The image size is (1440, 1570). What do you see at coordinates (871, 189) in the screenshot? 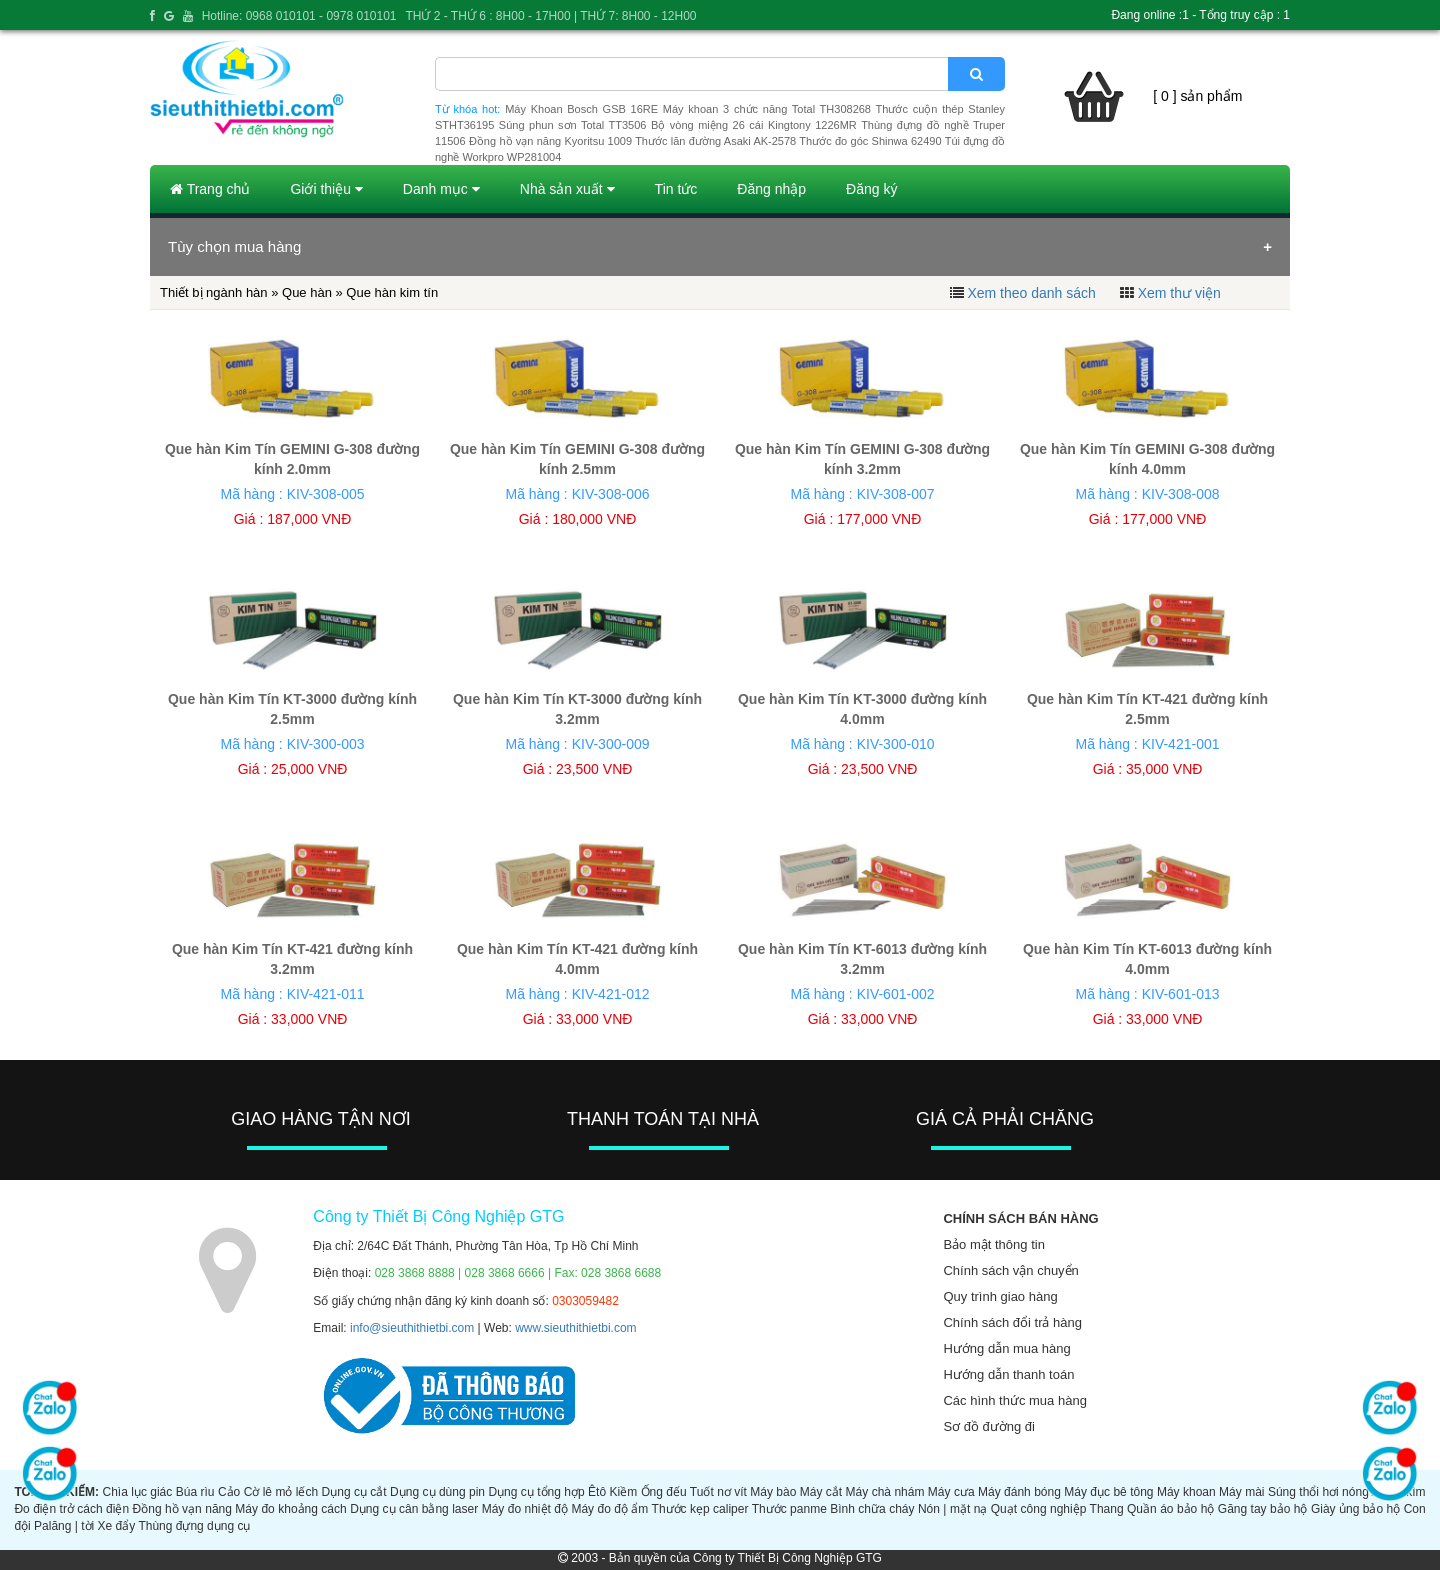
I see `Đăng ký` at bounding box center [871, 189].